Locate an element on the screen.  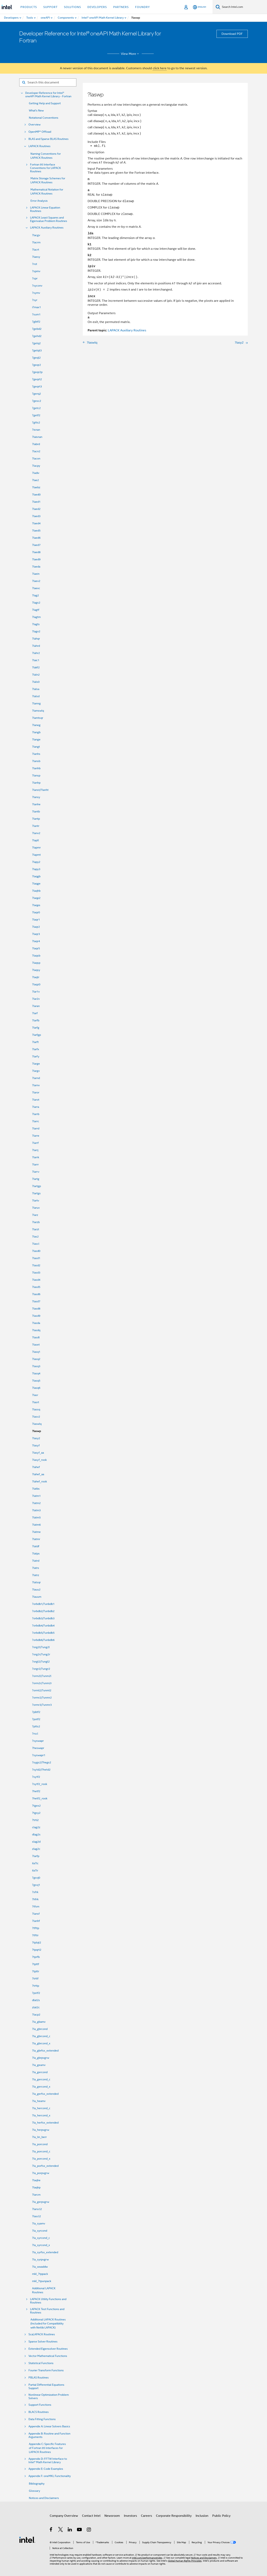
Corporate Responsibility is located at coordinates (174, 2516).